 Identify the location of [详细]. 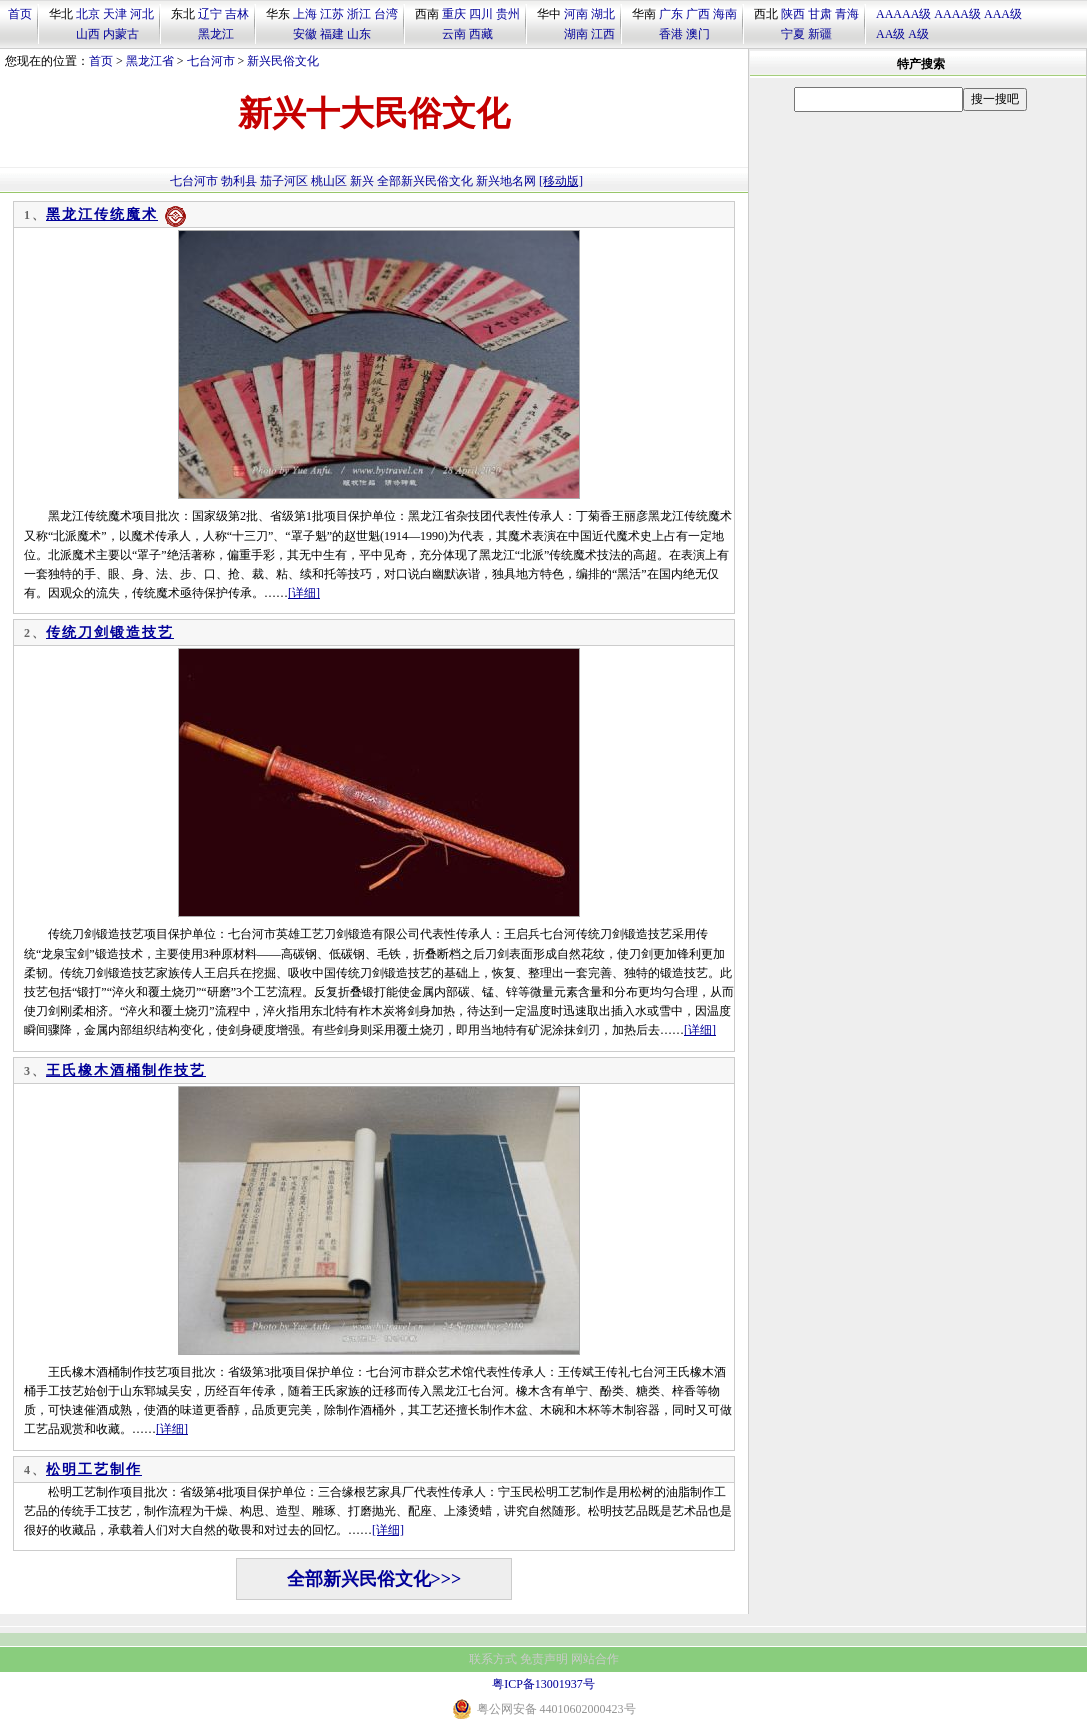
(304, 593).